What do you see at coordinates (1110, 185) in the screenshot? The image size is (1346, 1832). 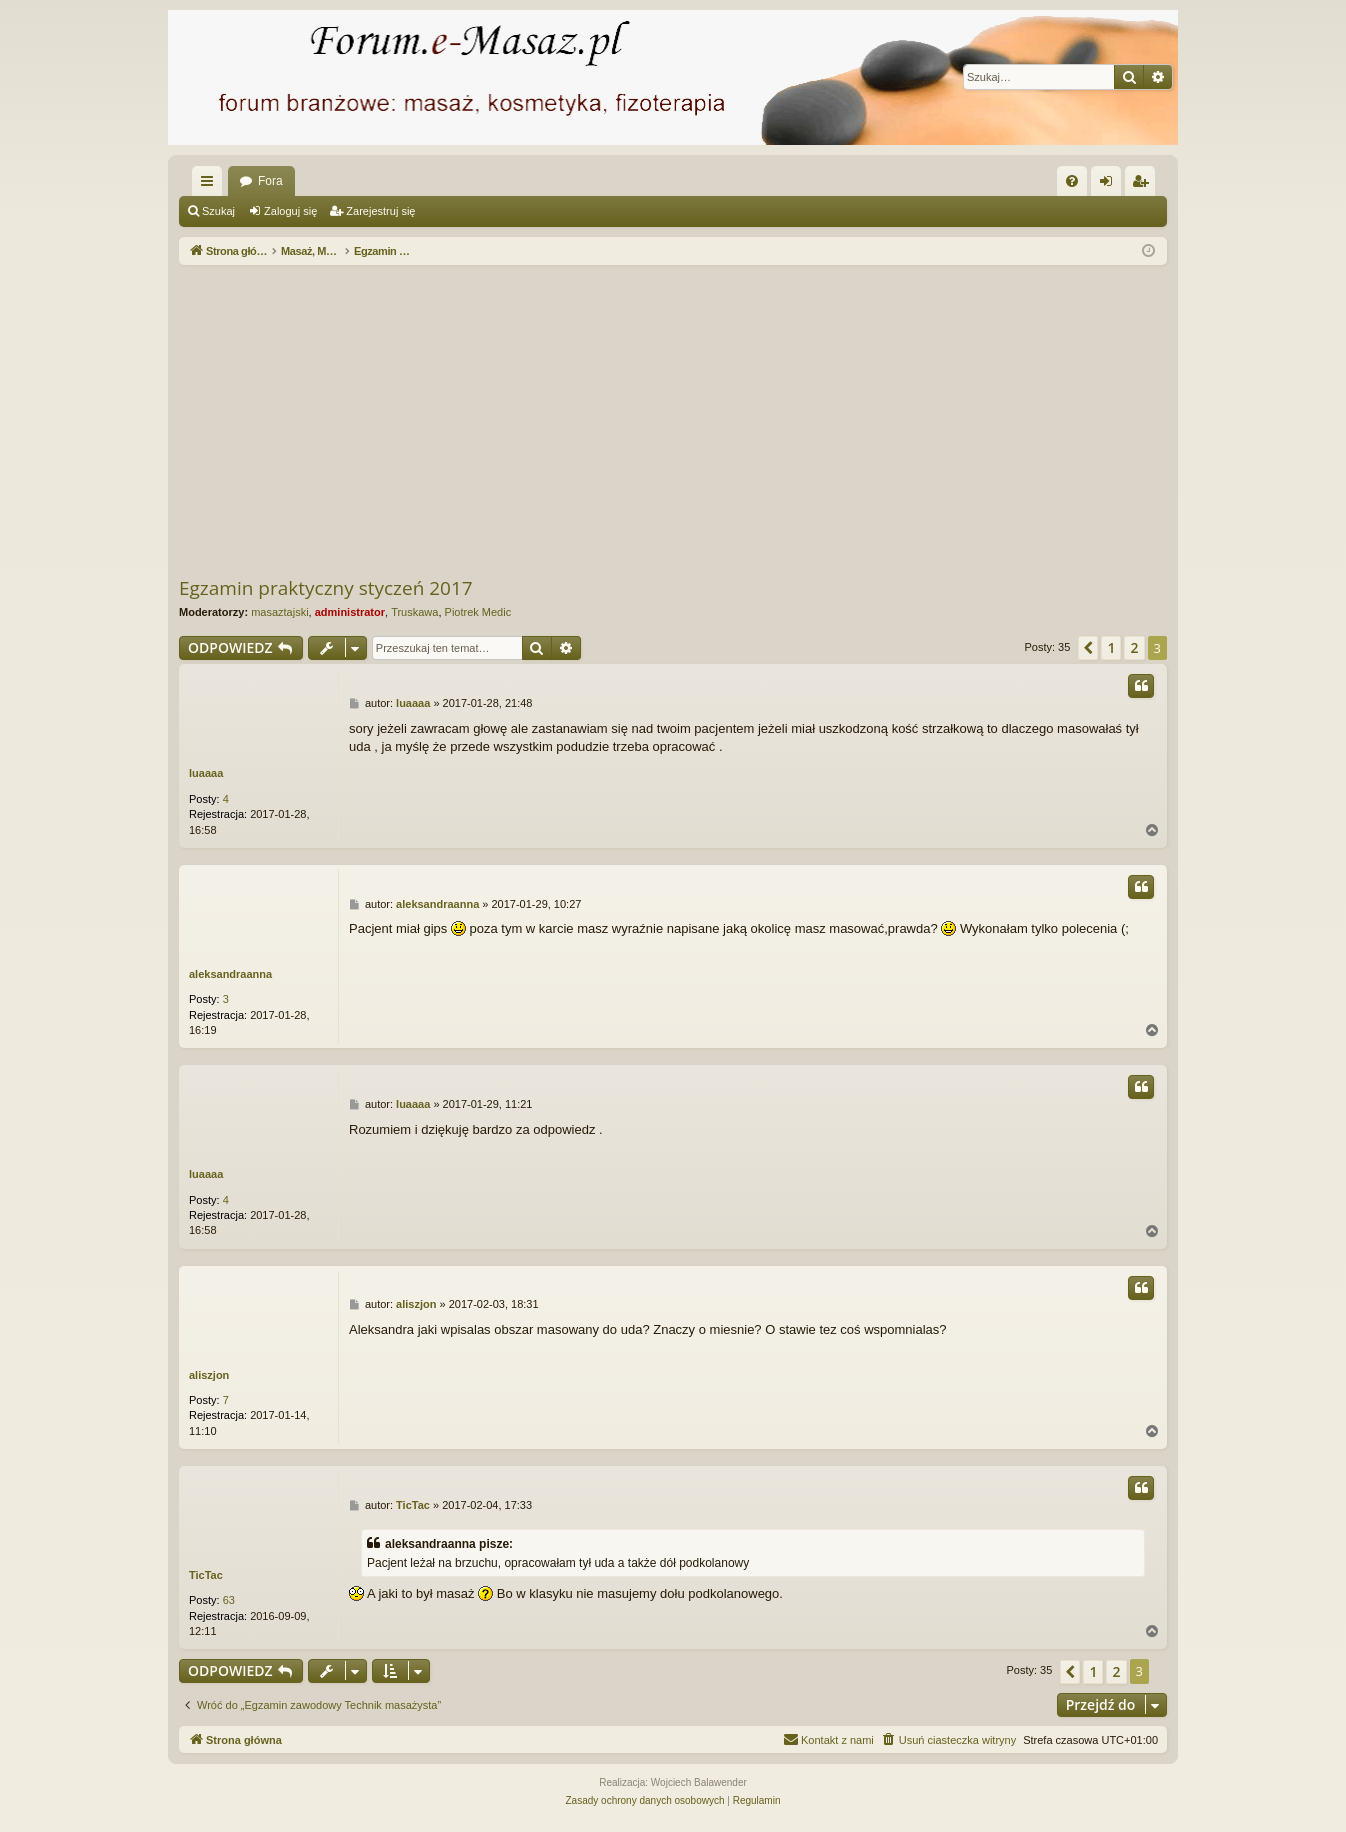 I see `Zaloguj się [menuitem]` at bounding box center [1110, 185].